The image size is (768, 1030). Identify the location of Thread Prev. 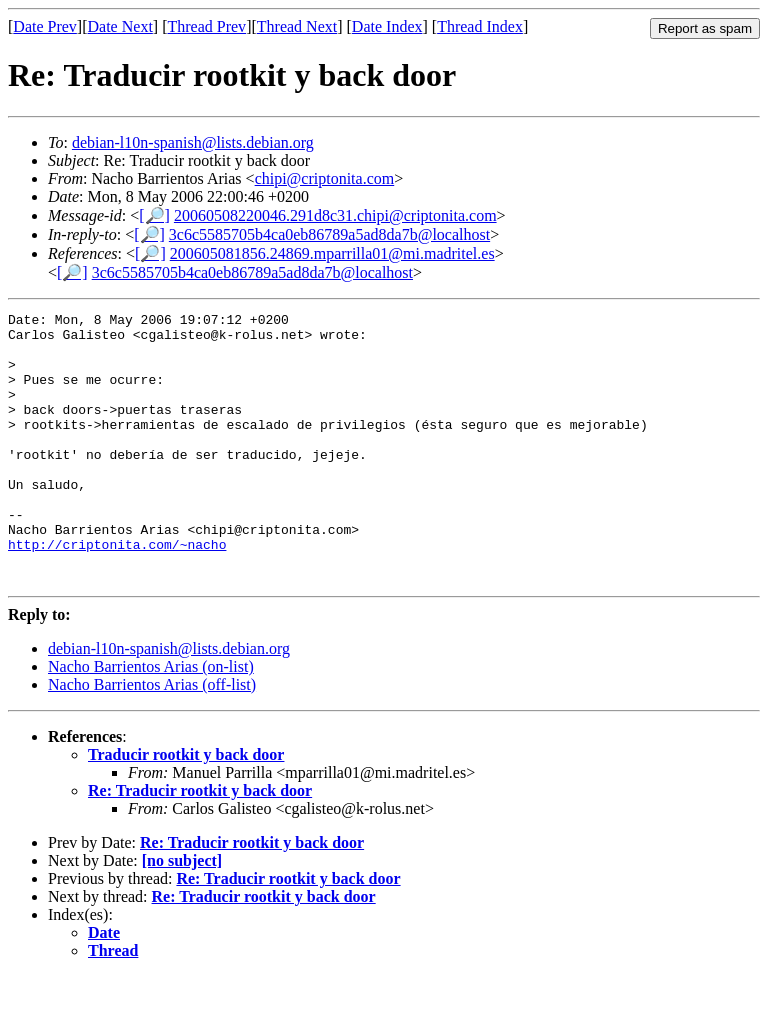
(206, 26).